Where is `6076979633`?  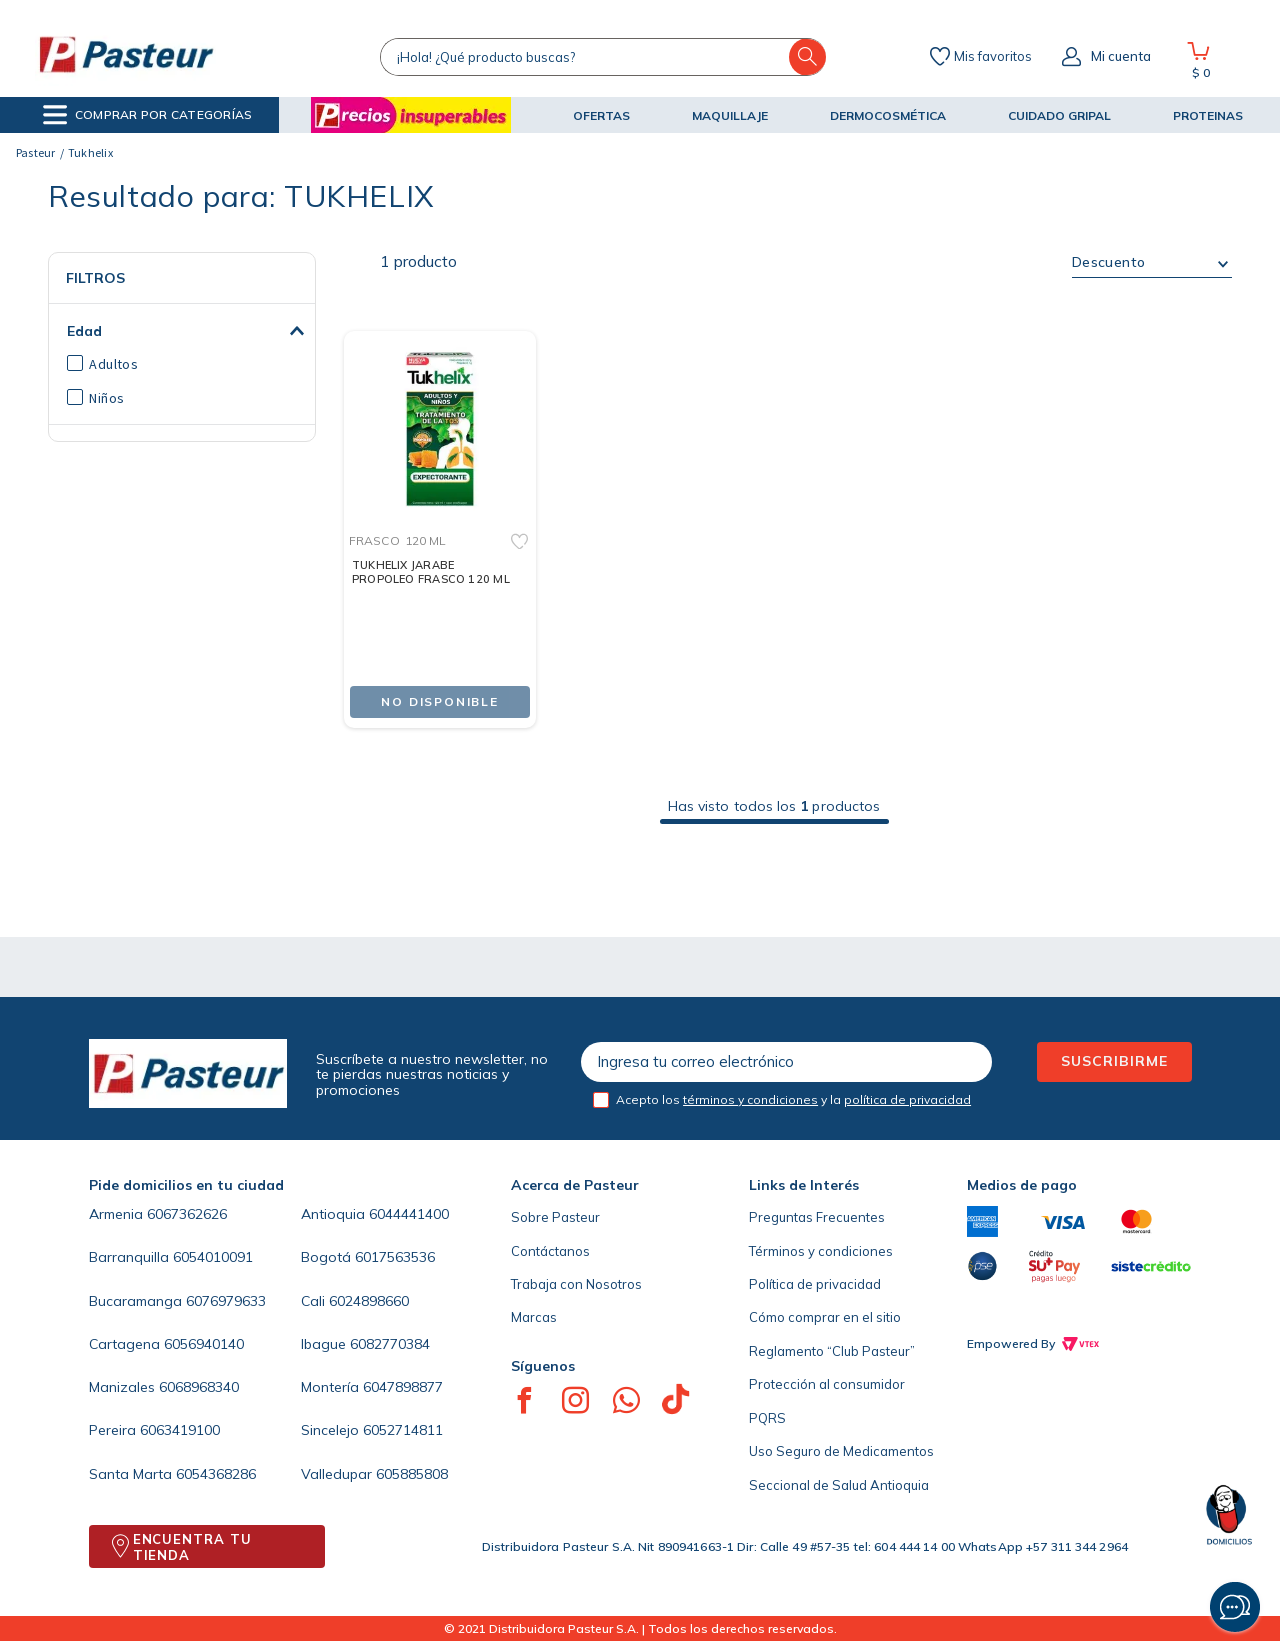
6076979633 is located at coordinates (226, 1301).